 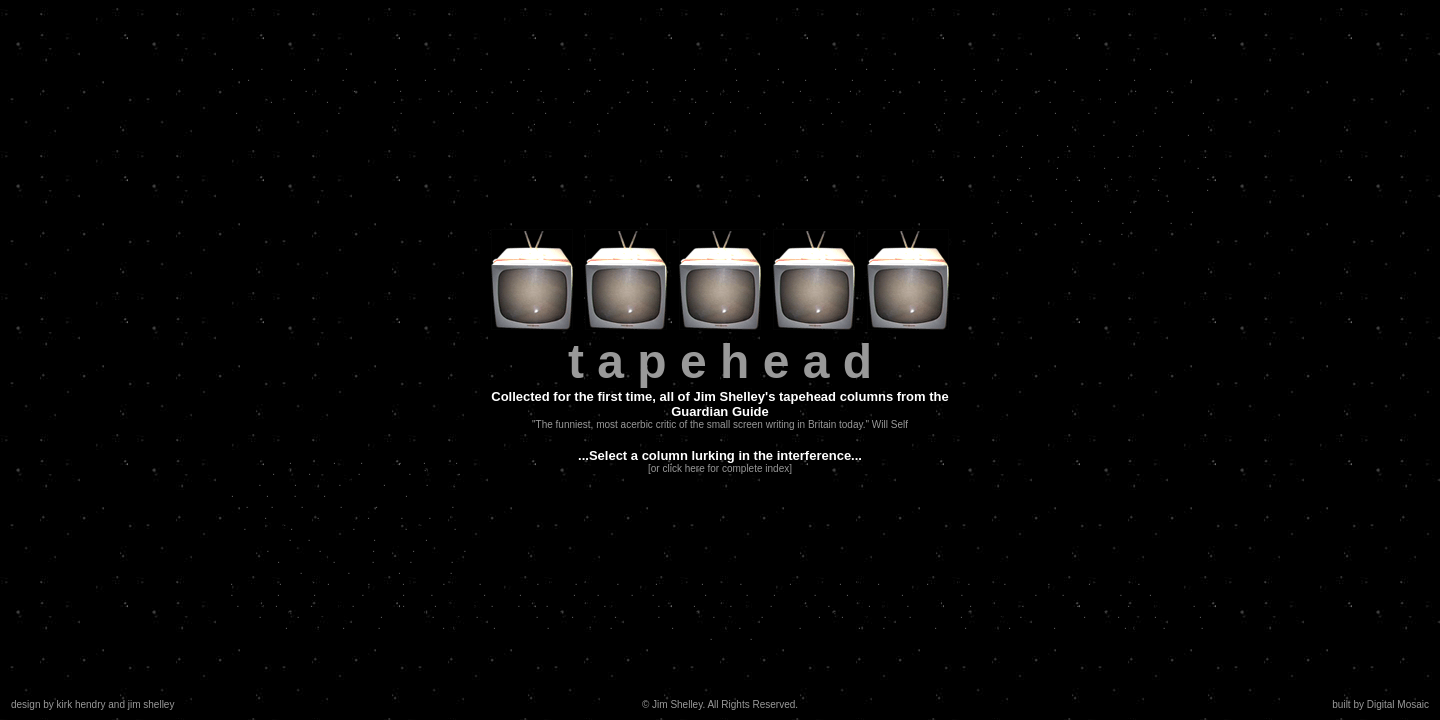 What do you see at coordinates (317, 77) in the screenshot?
I see `tv heaven` at bounding box center [317, 77].